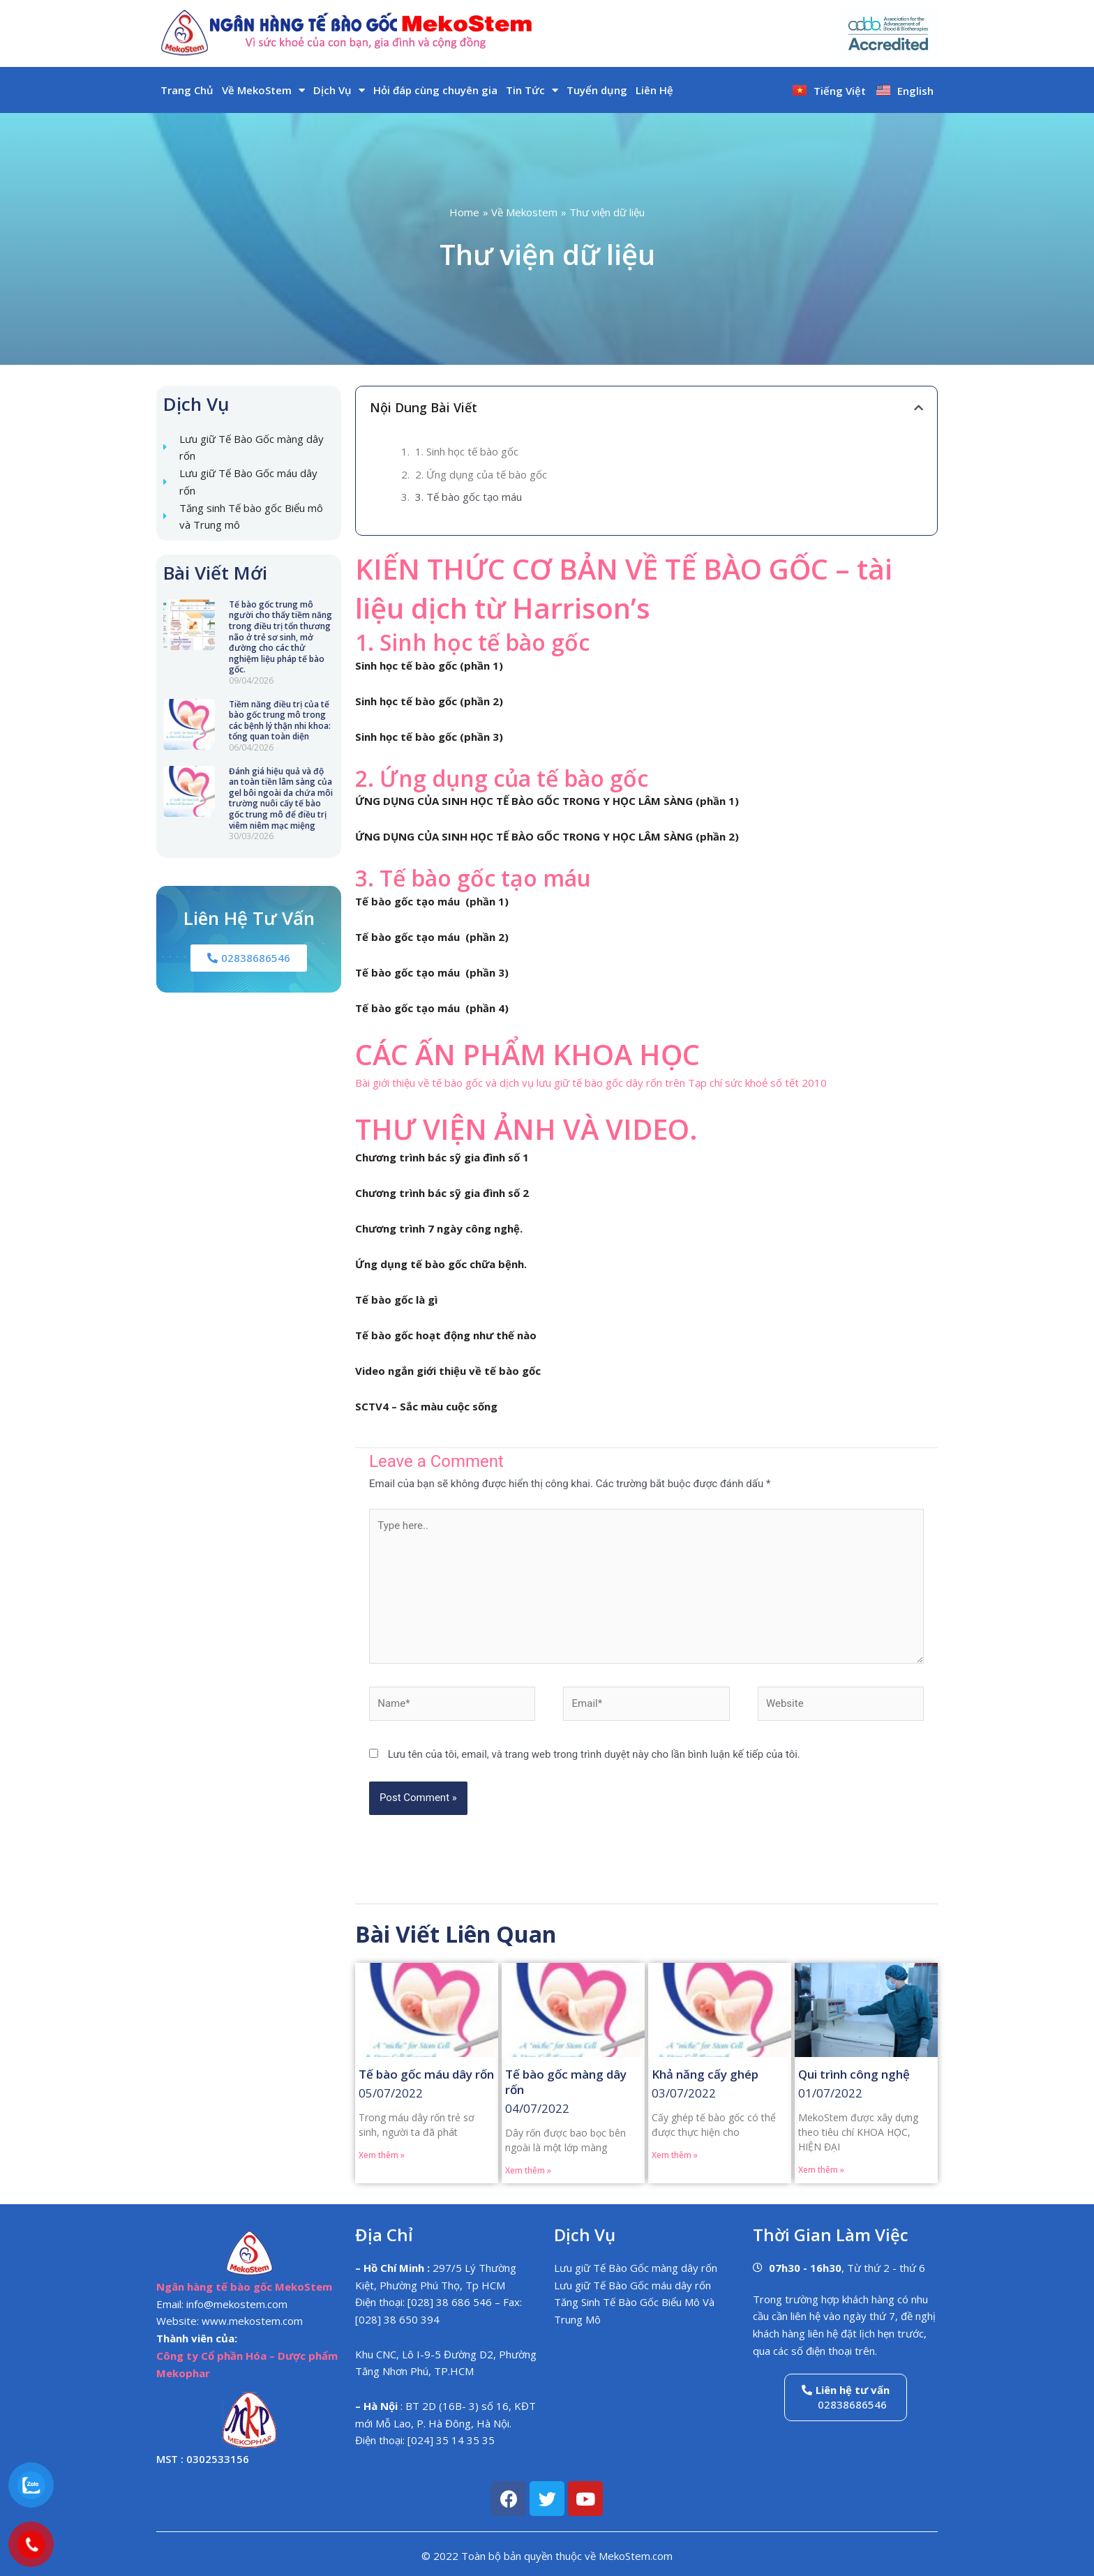 Image resolution: width=1094 pixels, height=2576 pixels. What do you see at coordinates (854, 2074) in the screenshot?
I see `Qui trình công nghệ` at bounding box center [854, 2074].